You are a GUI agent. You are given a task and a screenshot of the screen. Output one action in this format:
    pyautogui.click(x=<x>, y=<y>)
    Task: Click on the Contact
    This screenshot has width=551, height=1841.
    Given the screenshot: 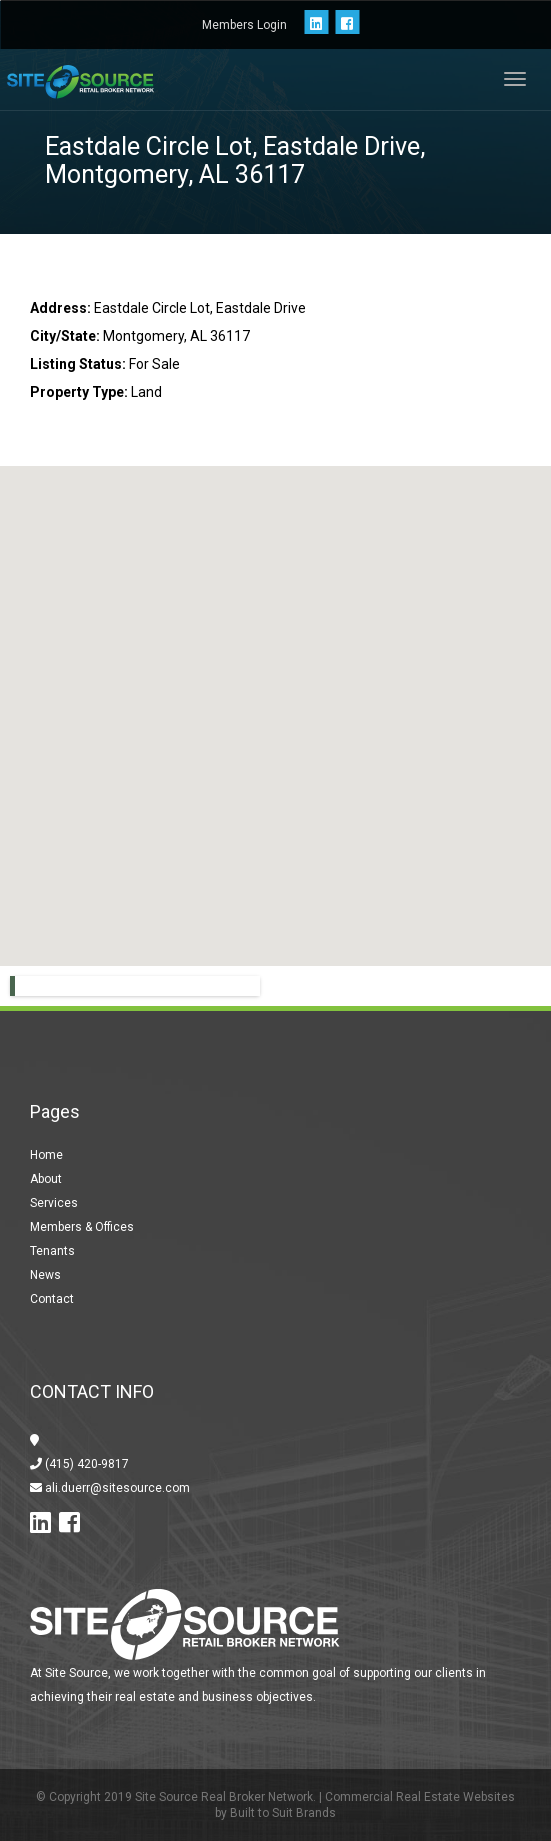 What is the action you would take?
    pyautogui.click(x=52, y=1299)
    